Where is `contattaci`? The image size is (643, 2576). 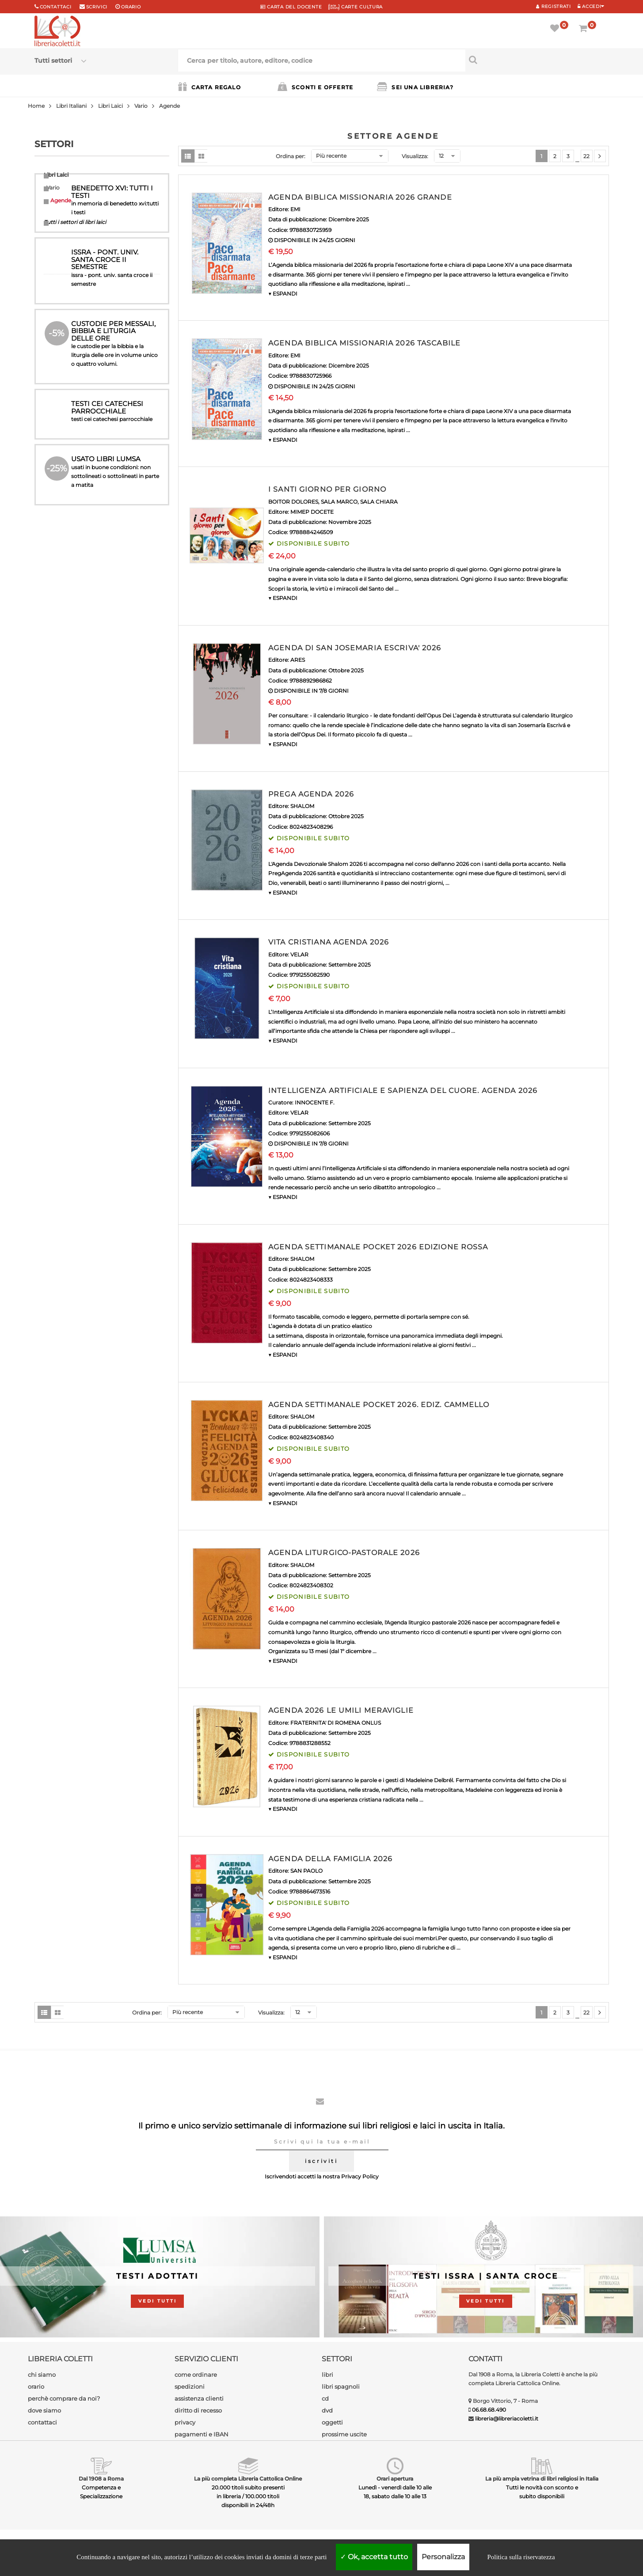
contattaci is located at coordinates (42, 2422).